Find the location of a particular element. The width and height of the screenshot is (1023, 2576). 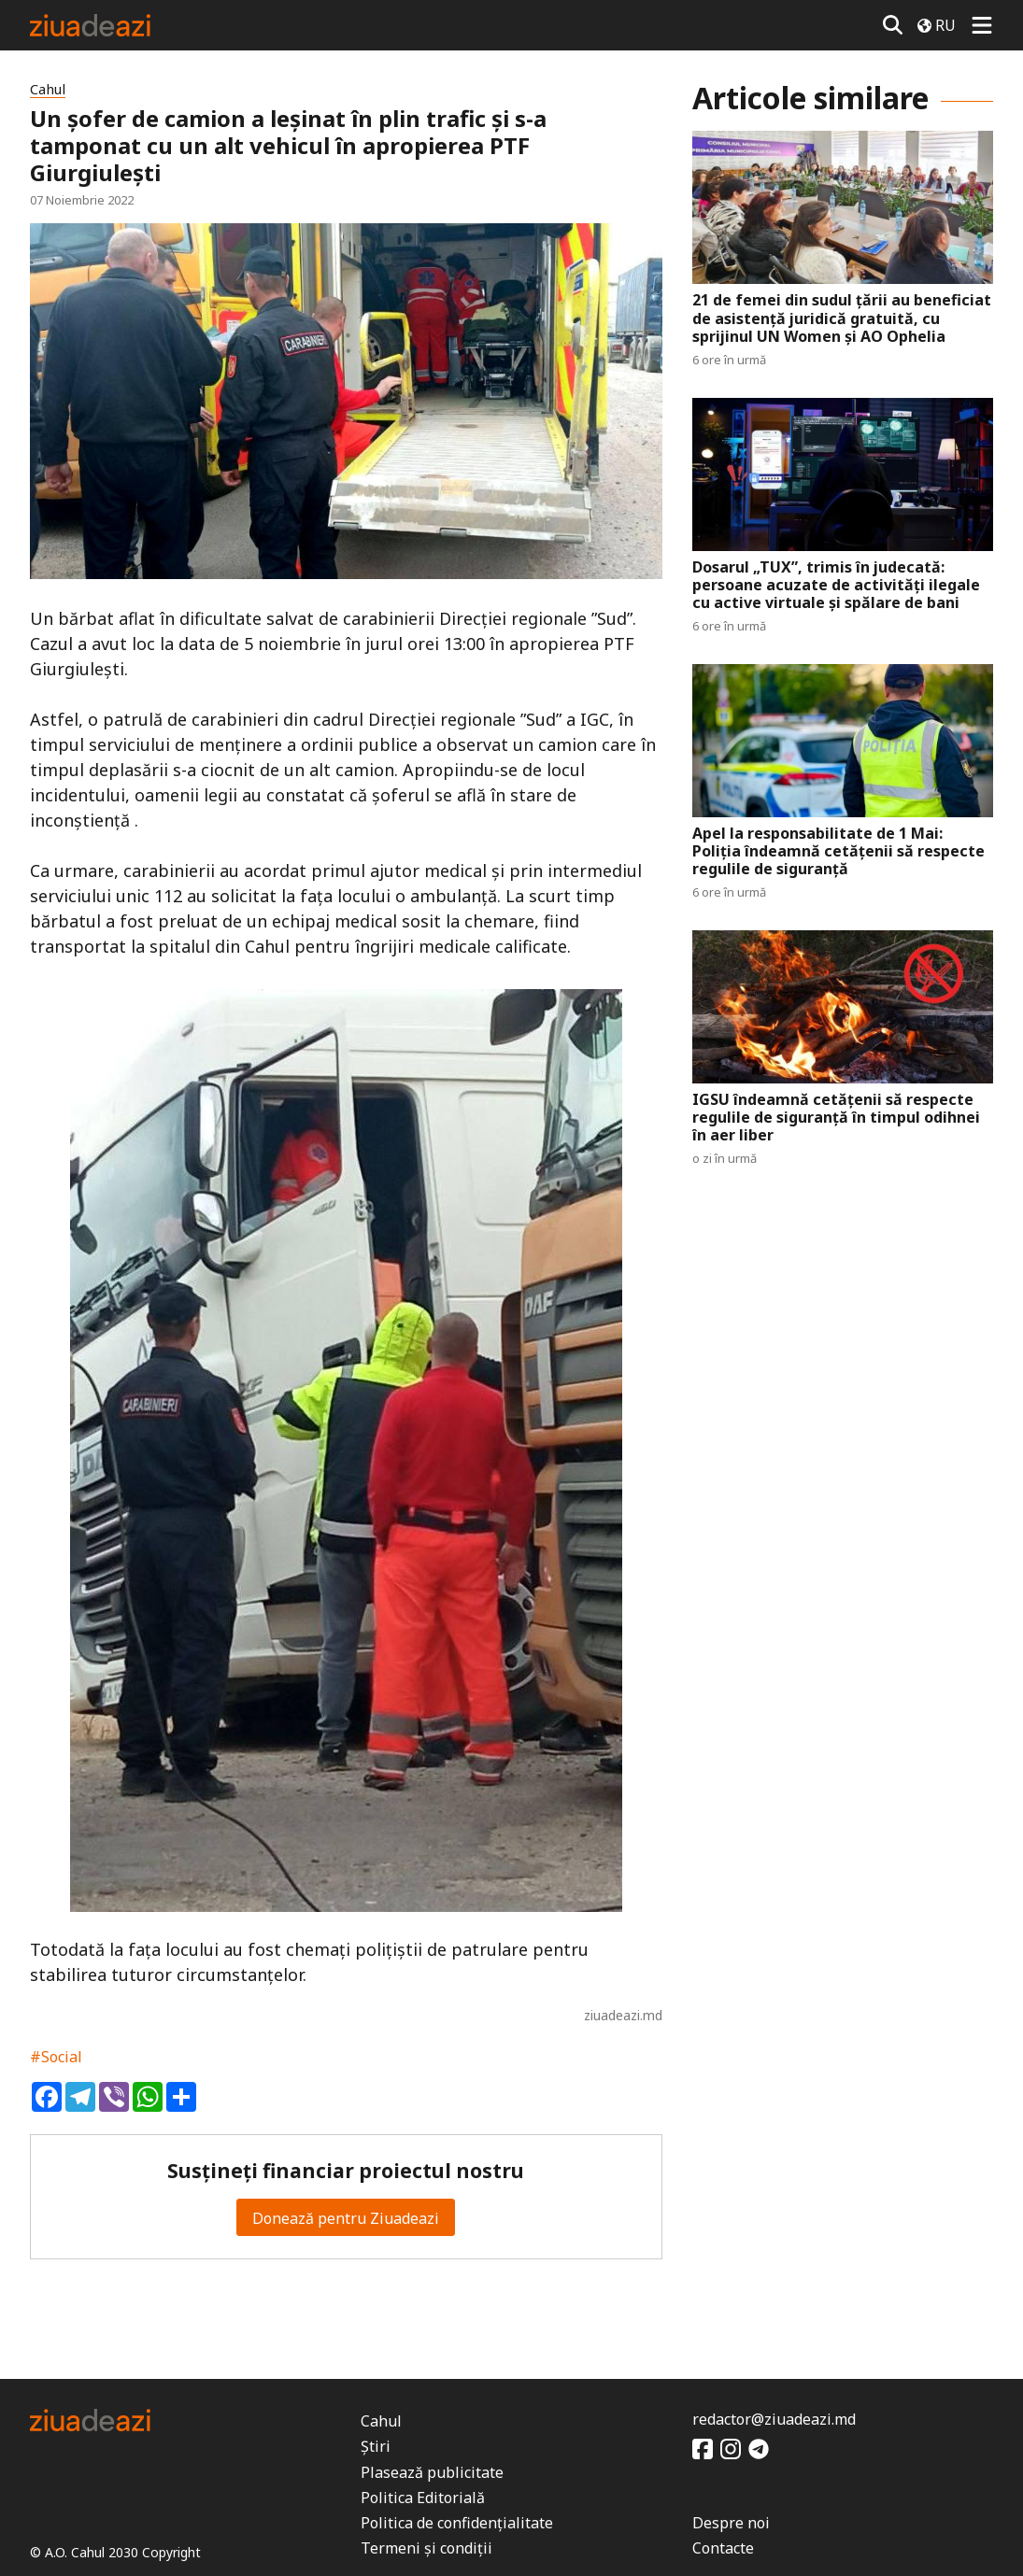

Donează pentru Ziuadeazi is located at coordinates (345, 2218).